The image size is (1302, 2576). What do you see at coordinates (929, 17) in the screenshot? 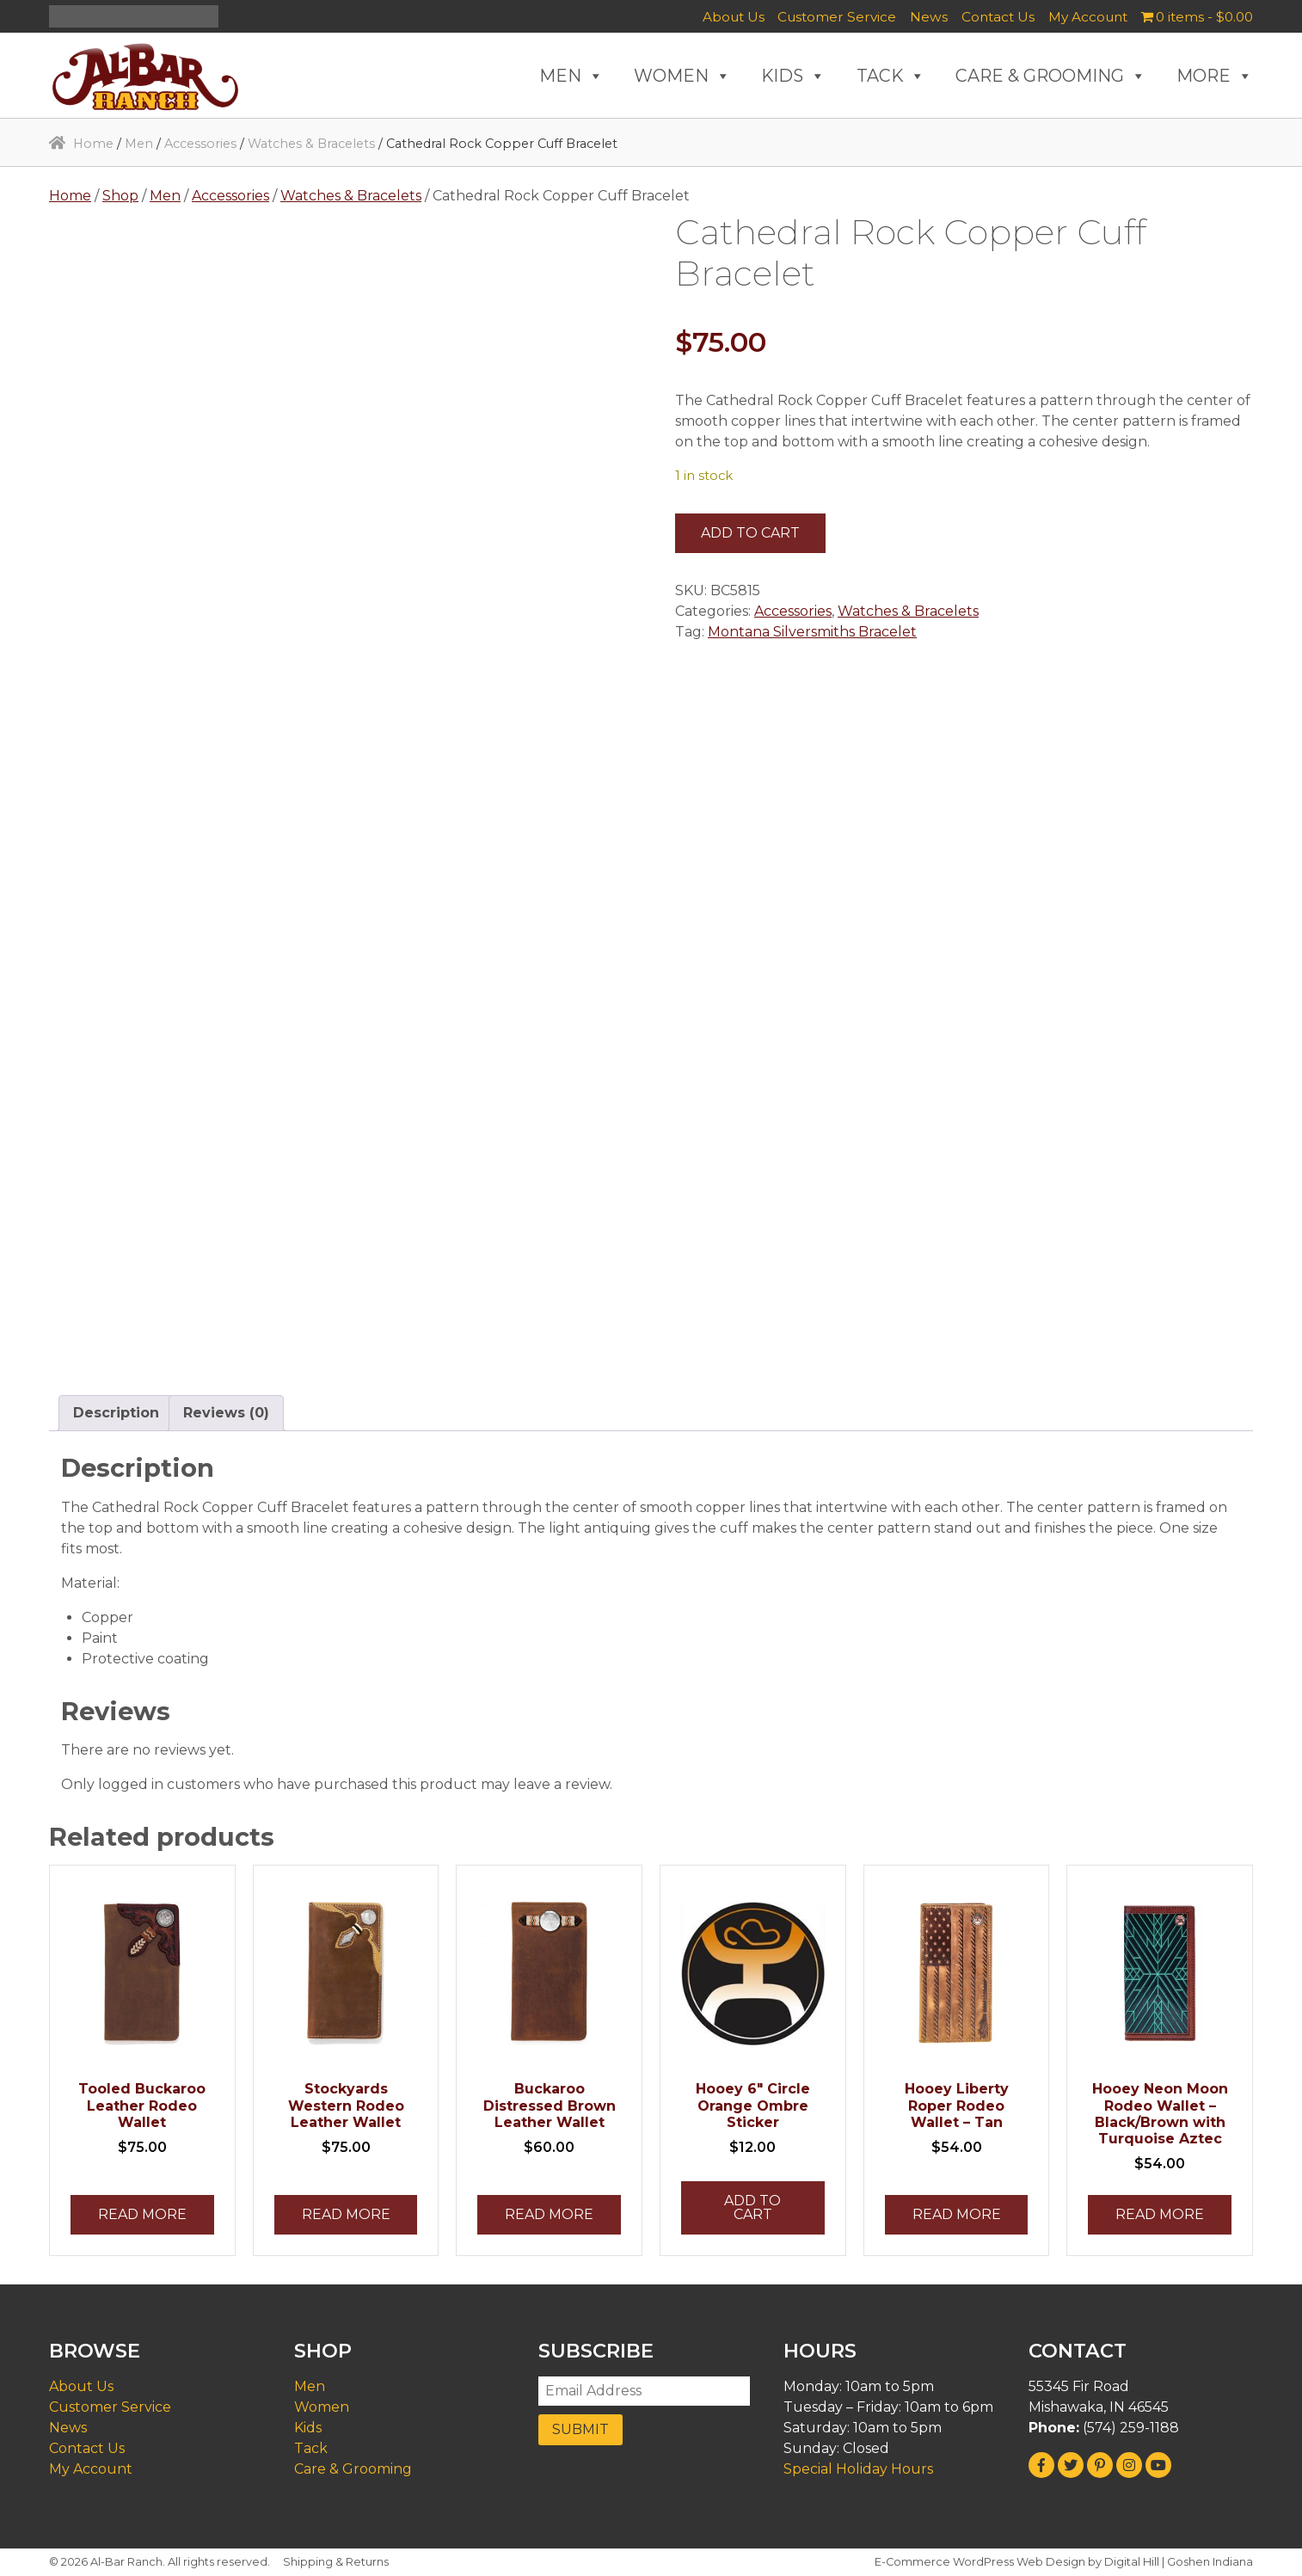
I see `News` at bounding box center [929, 17].